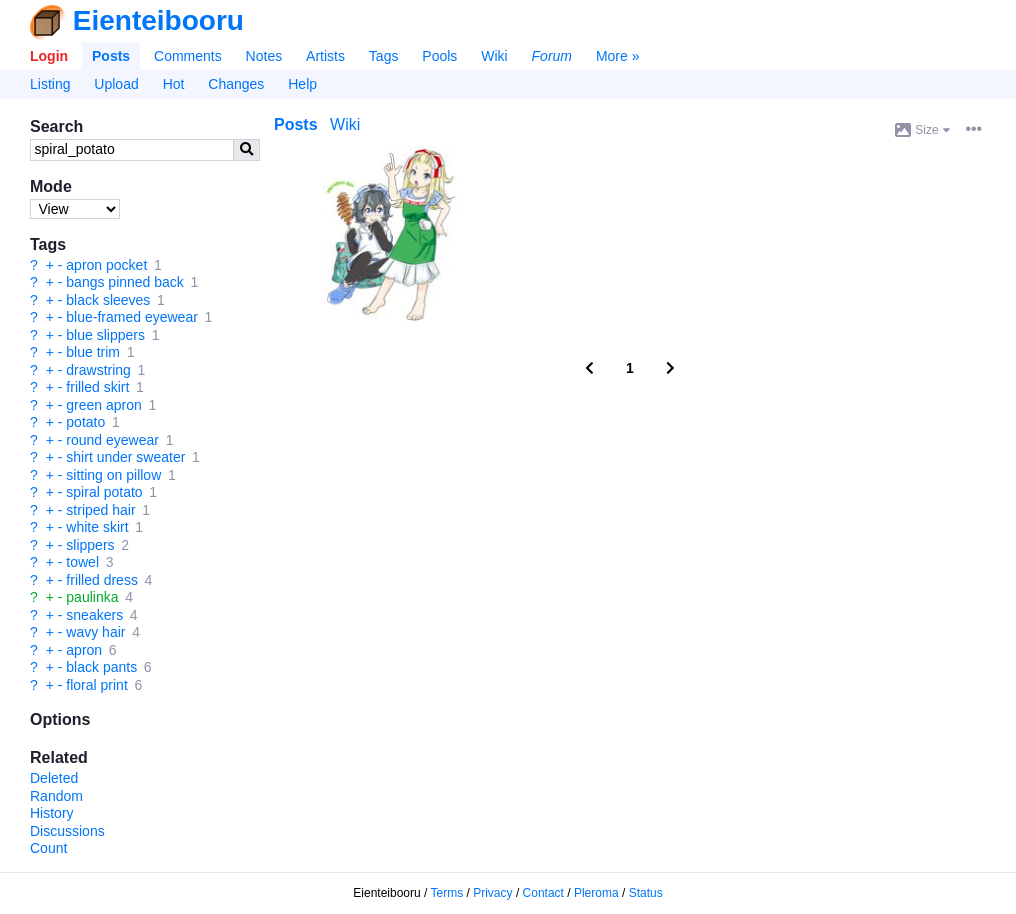 The image size is (1016, 914). What do you see at coordinates (97, 527) in the screenshot?
I see `white skirt` at bounding box center [97, 527].